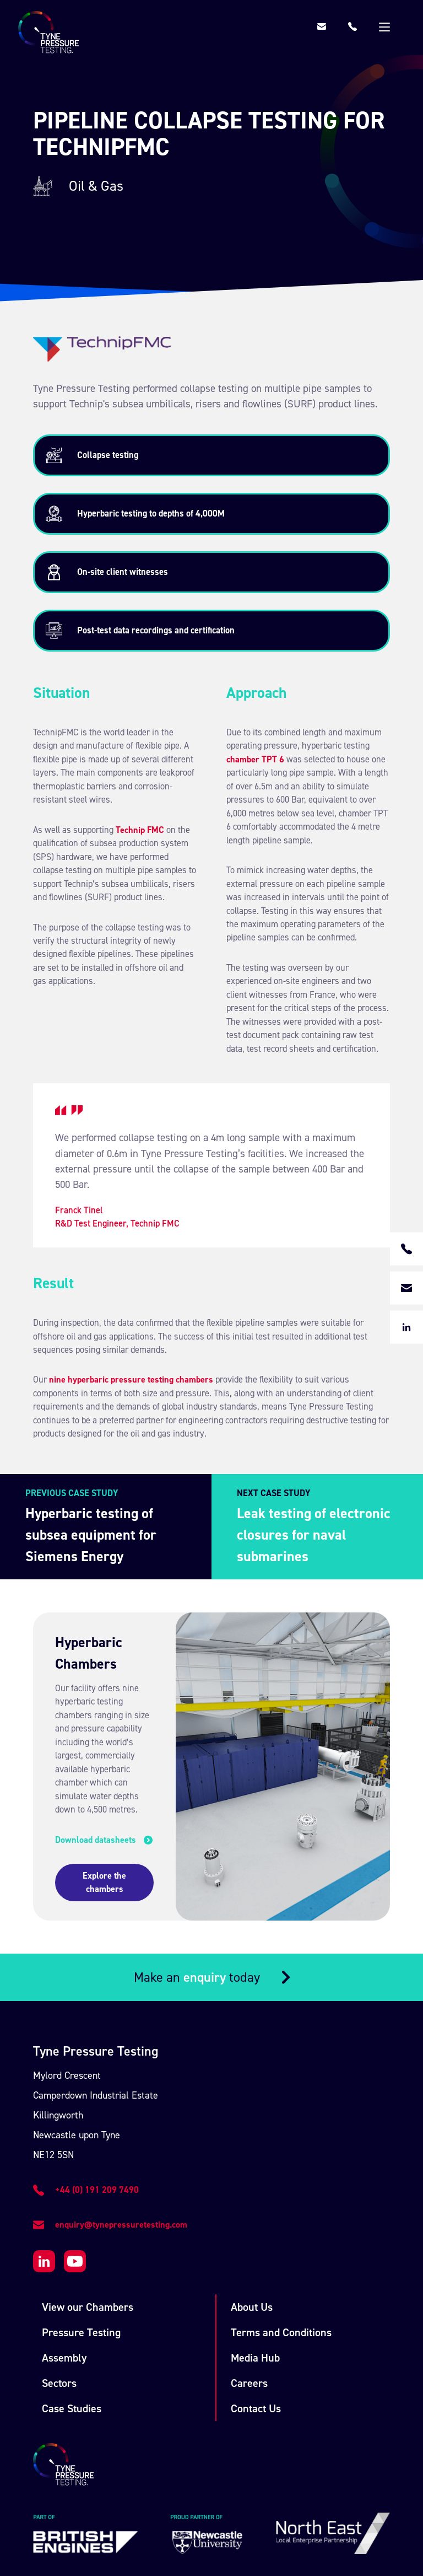 This screenshot has height=2576, width=423. I want to click on Case Studies, so click(71, 2320).